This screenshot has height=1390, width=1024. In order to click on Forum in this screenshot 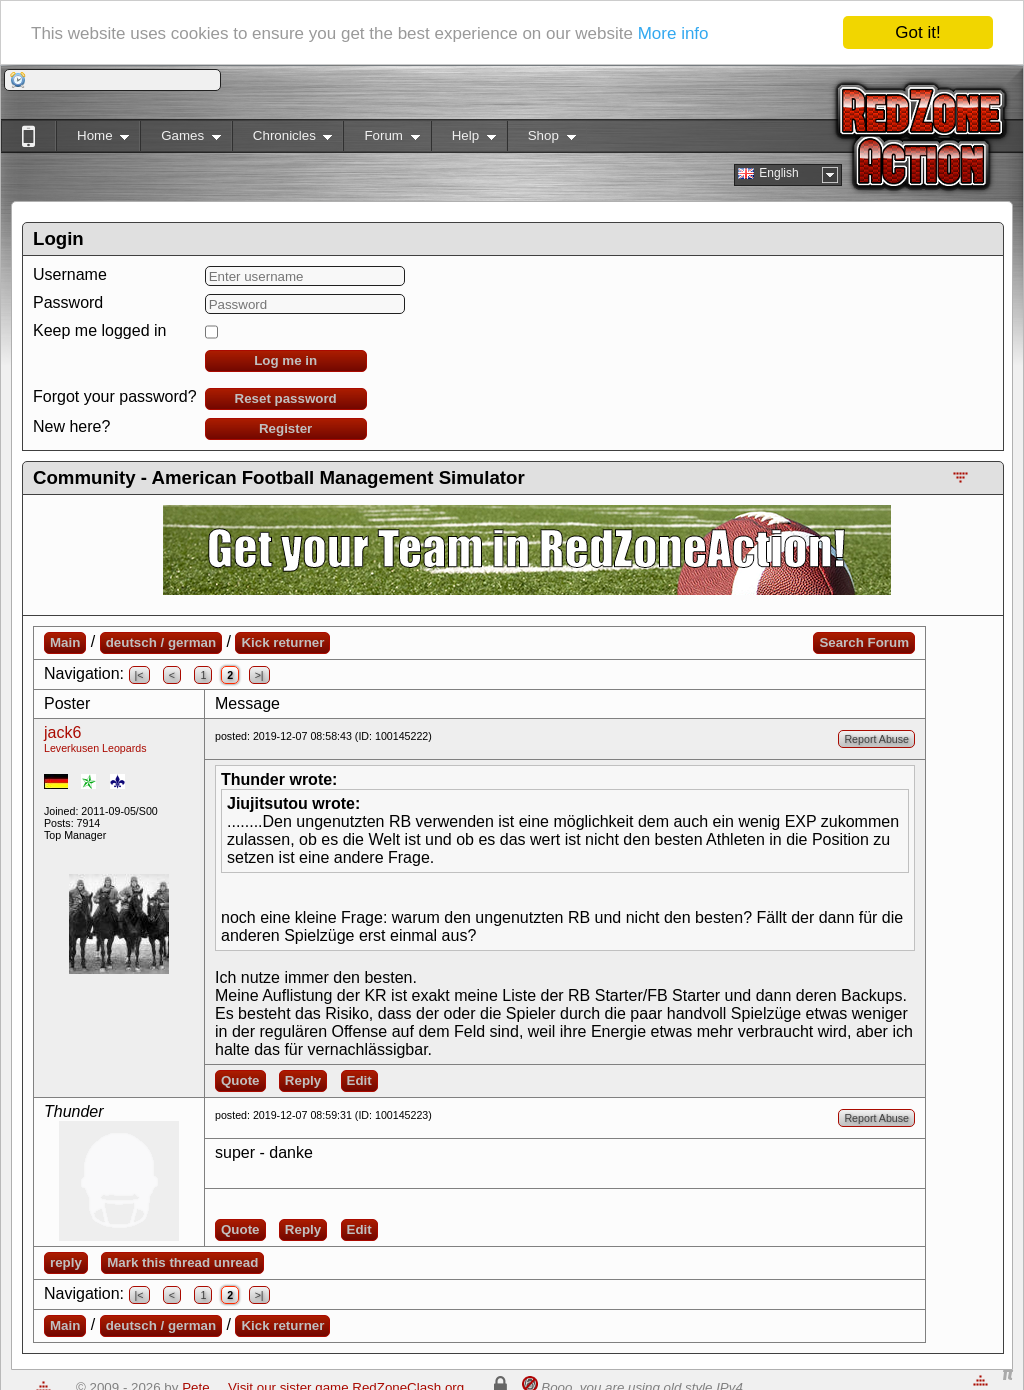, I will do `click(381, 139)`.